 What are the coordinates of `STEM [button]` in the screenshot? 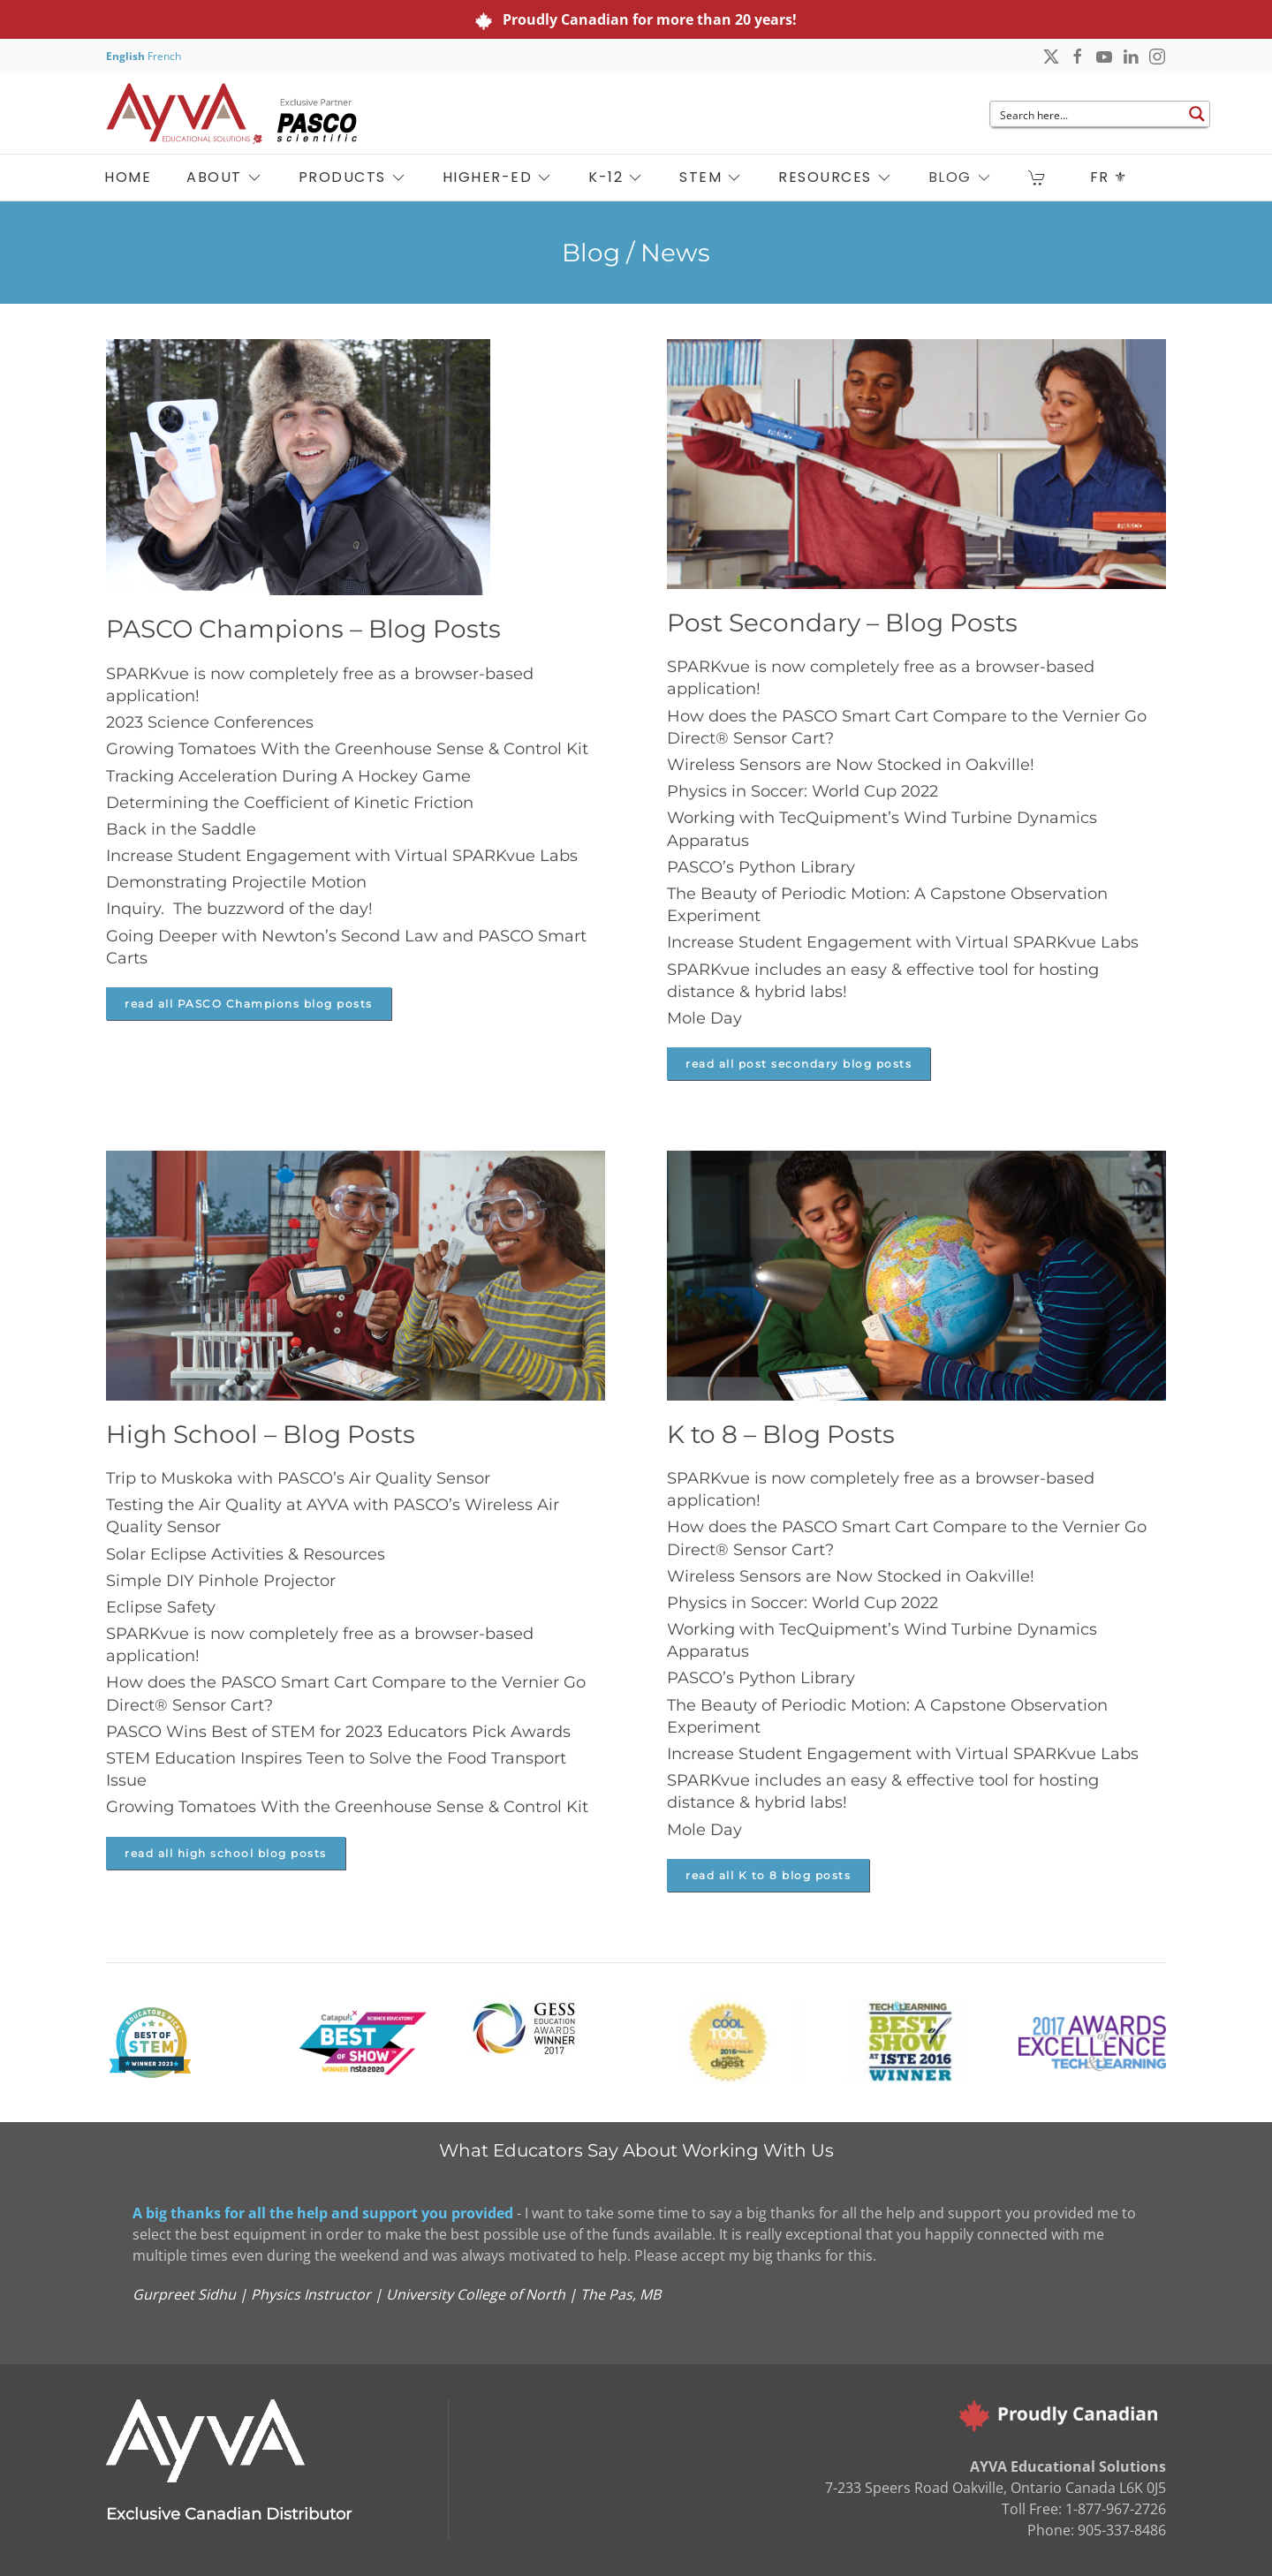 It's located at (711, 177).